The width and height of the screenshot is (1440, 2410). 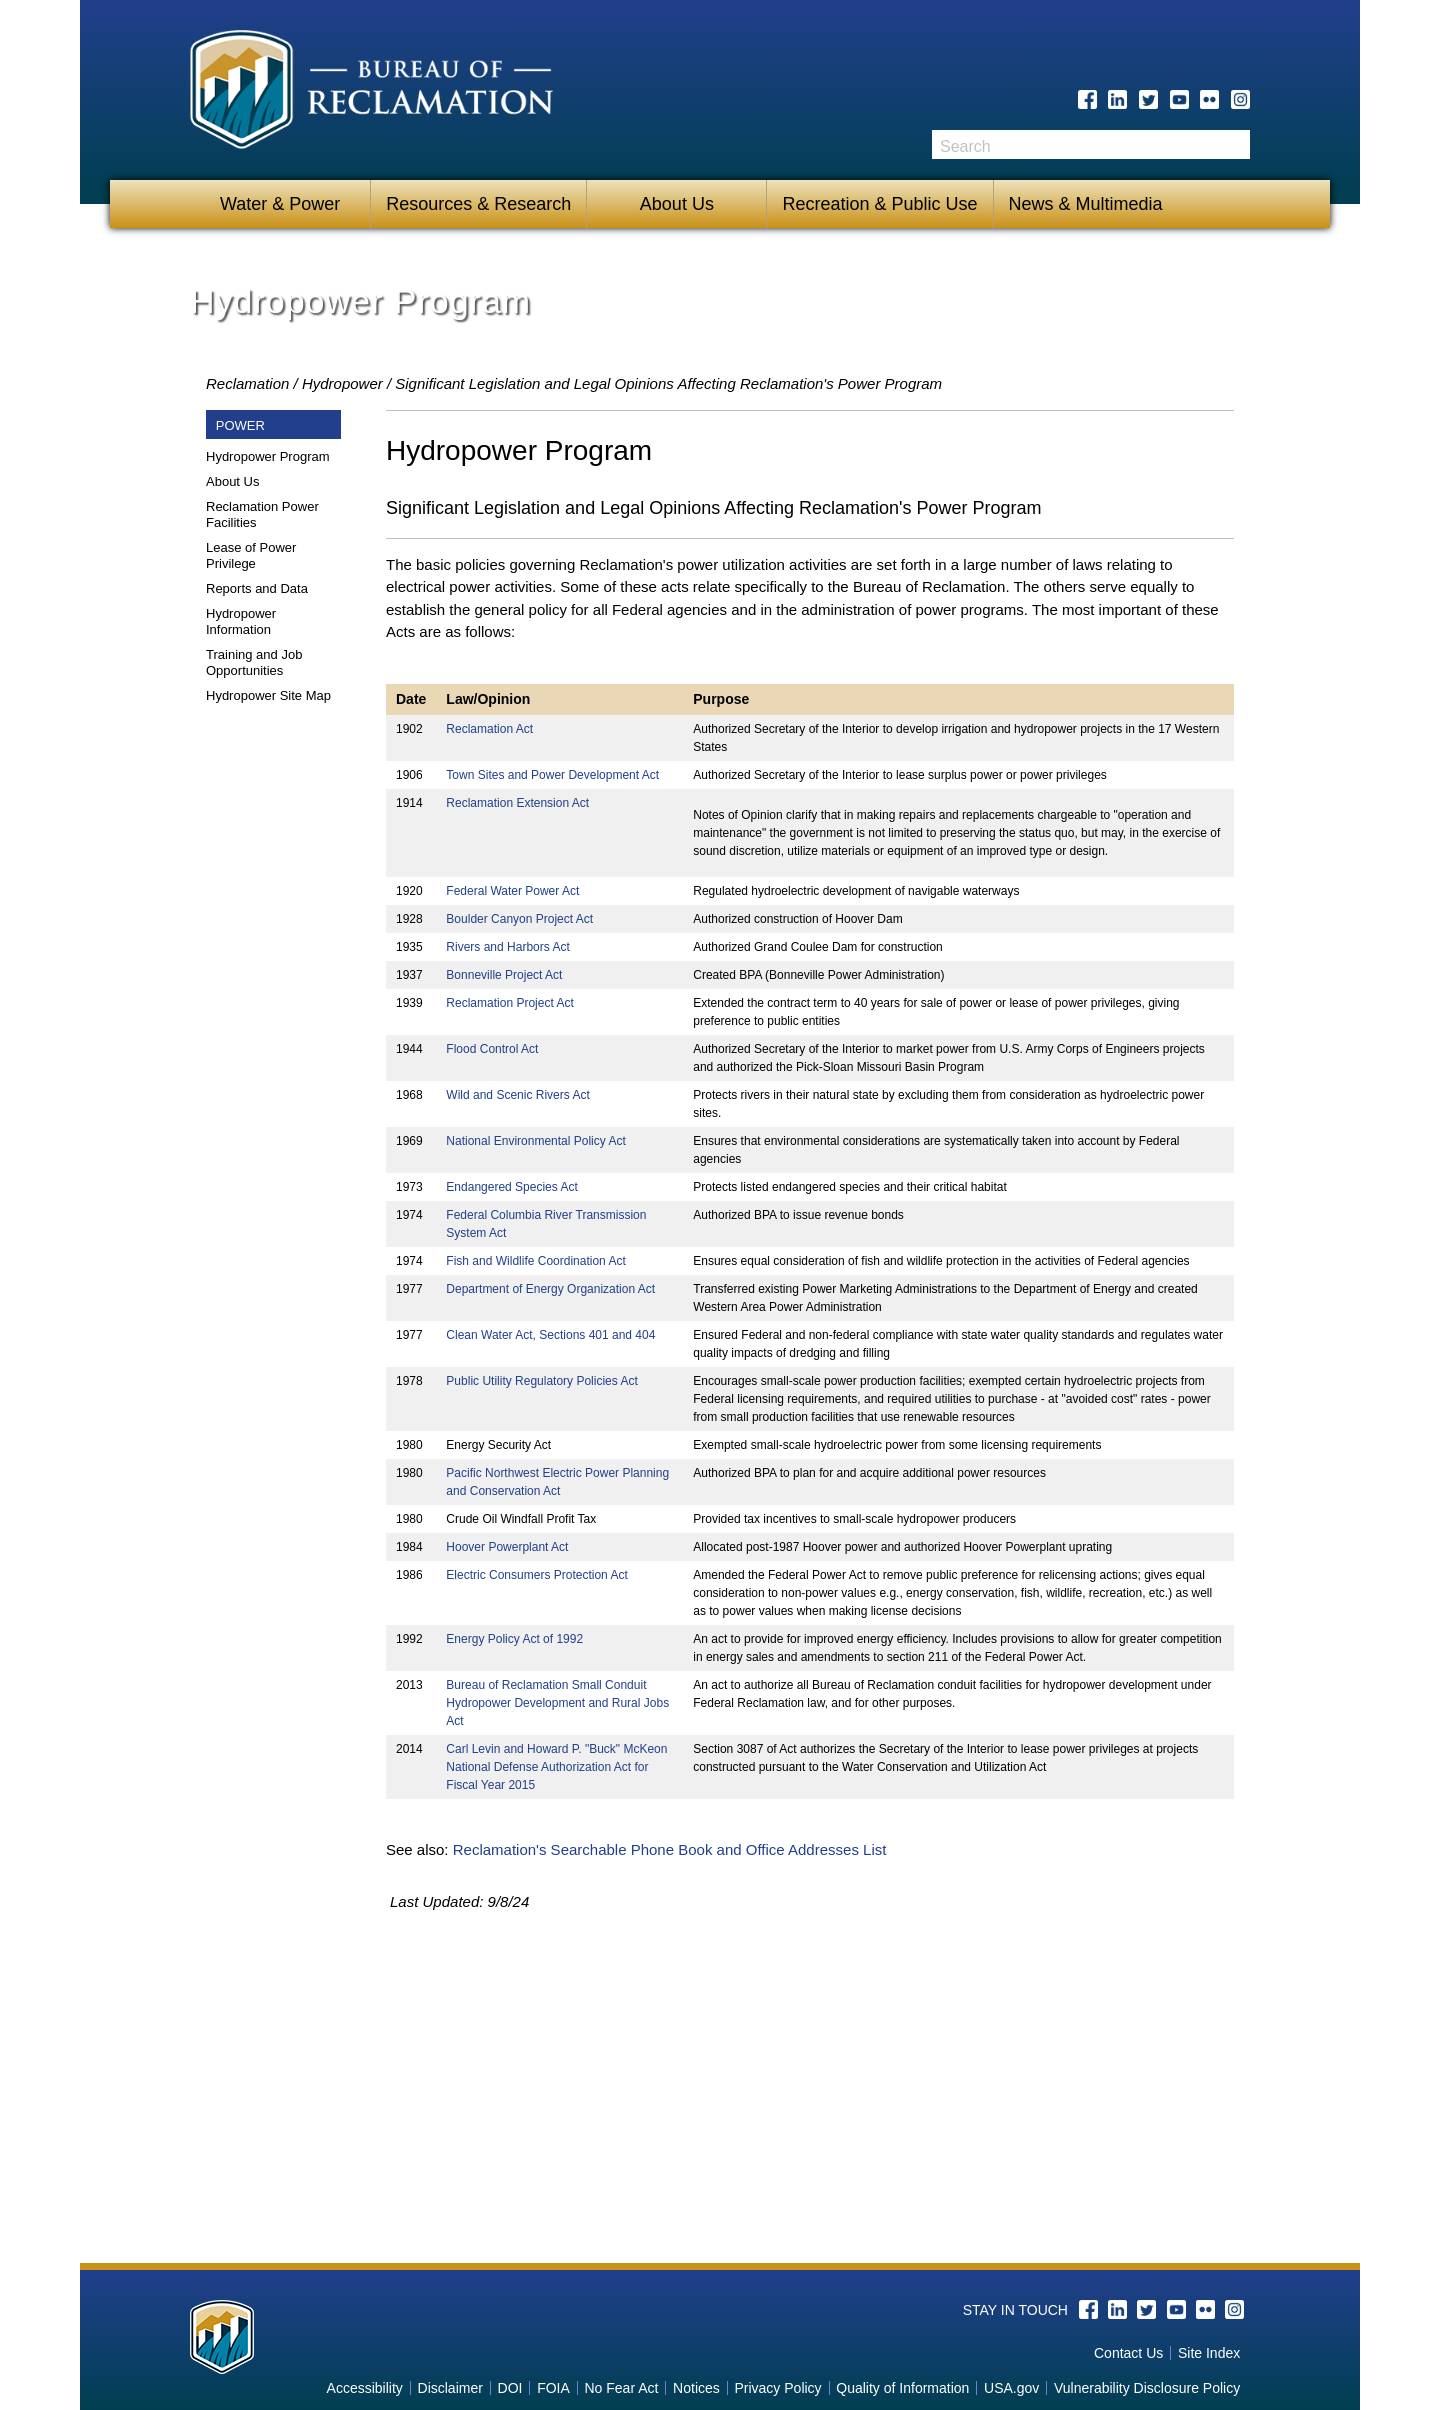 I want to click on Search, so click(x=1235, y=144).